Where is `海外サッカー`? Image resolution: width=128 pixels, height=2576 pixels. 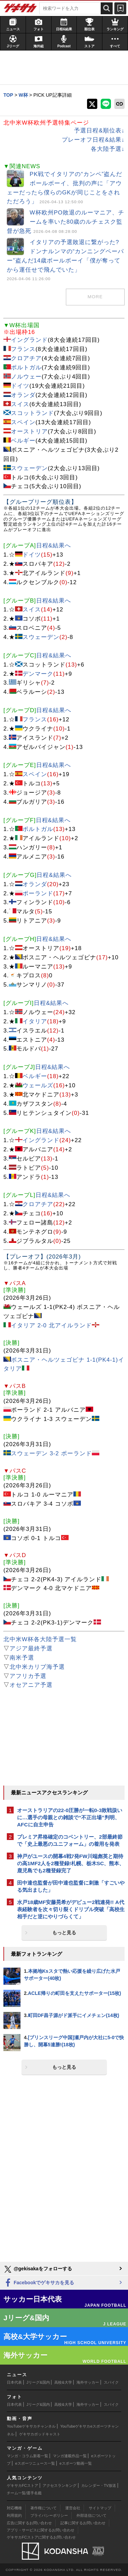 海外サッカー is located at coordinates (87, 2382).